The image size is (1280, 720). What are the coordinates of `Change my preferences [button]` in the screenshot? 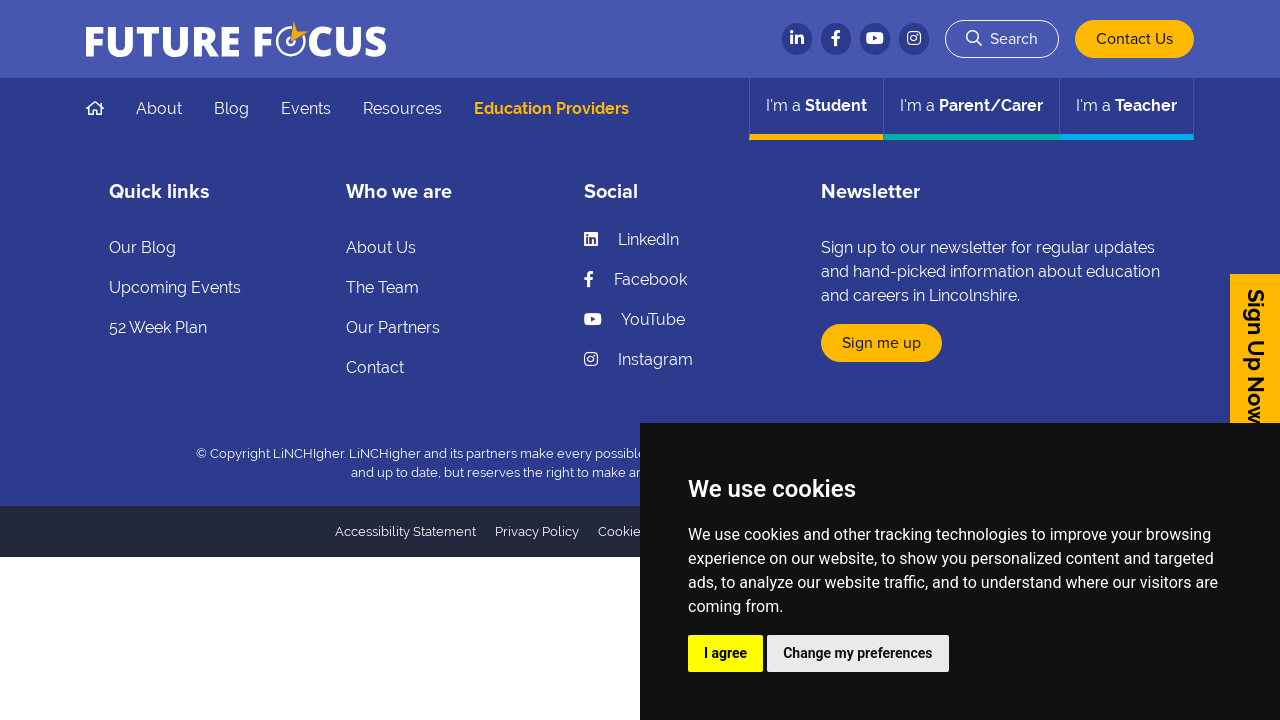 It's located at (857, 653).